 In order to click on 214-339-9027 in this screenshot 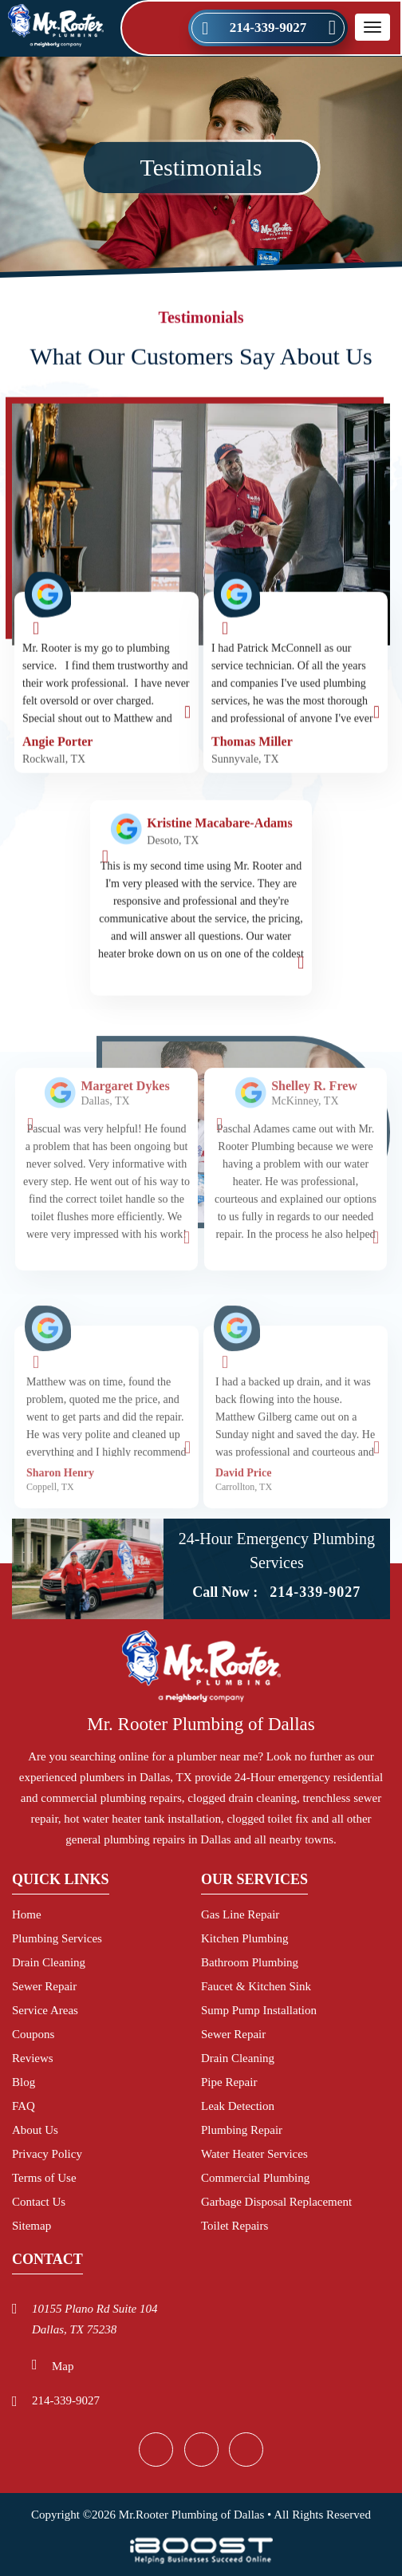, I will do `click(268, 27)`.